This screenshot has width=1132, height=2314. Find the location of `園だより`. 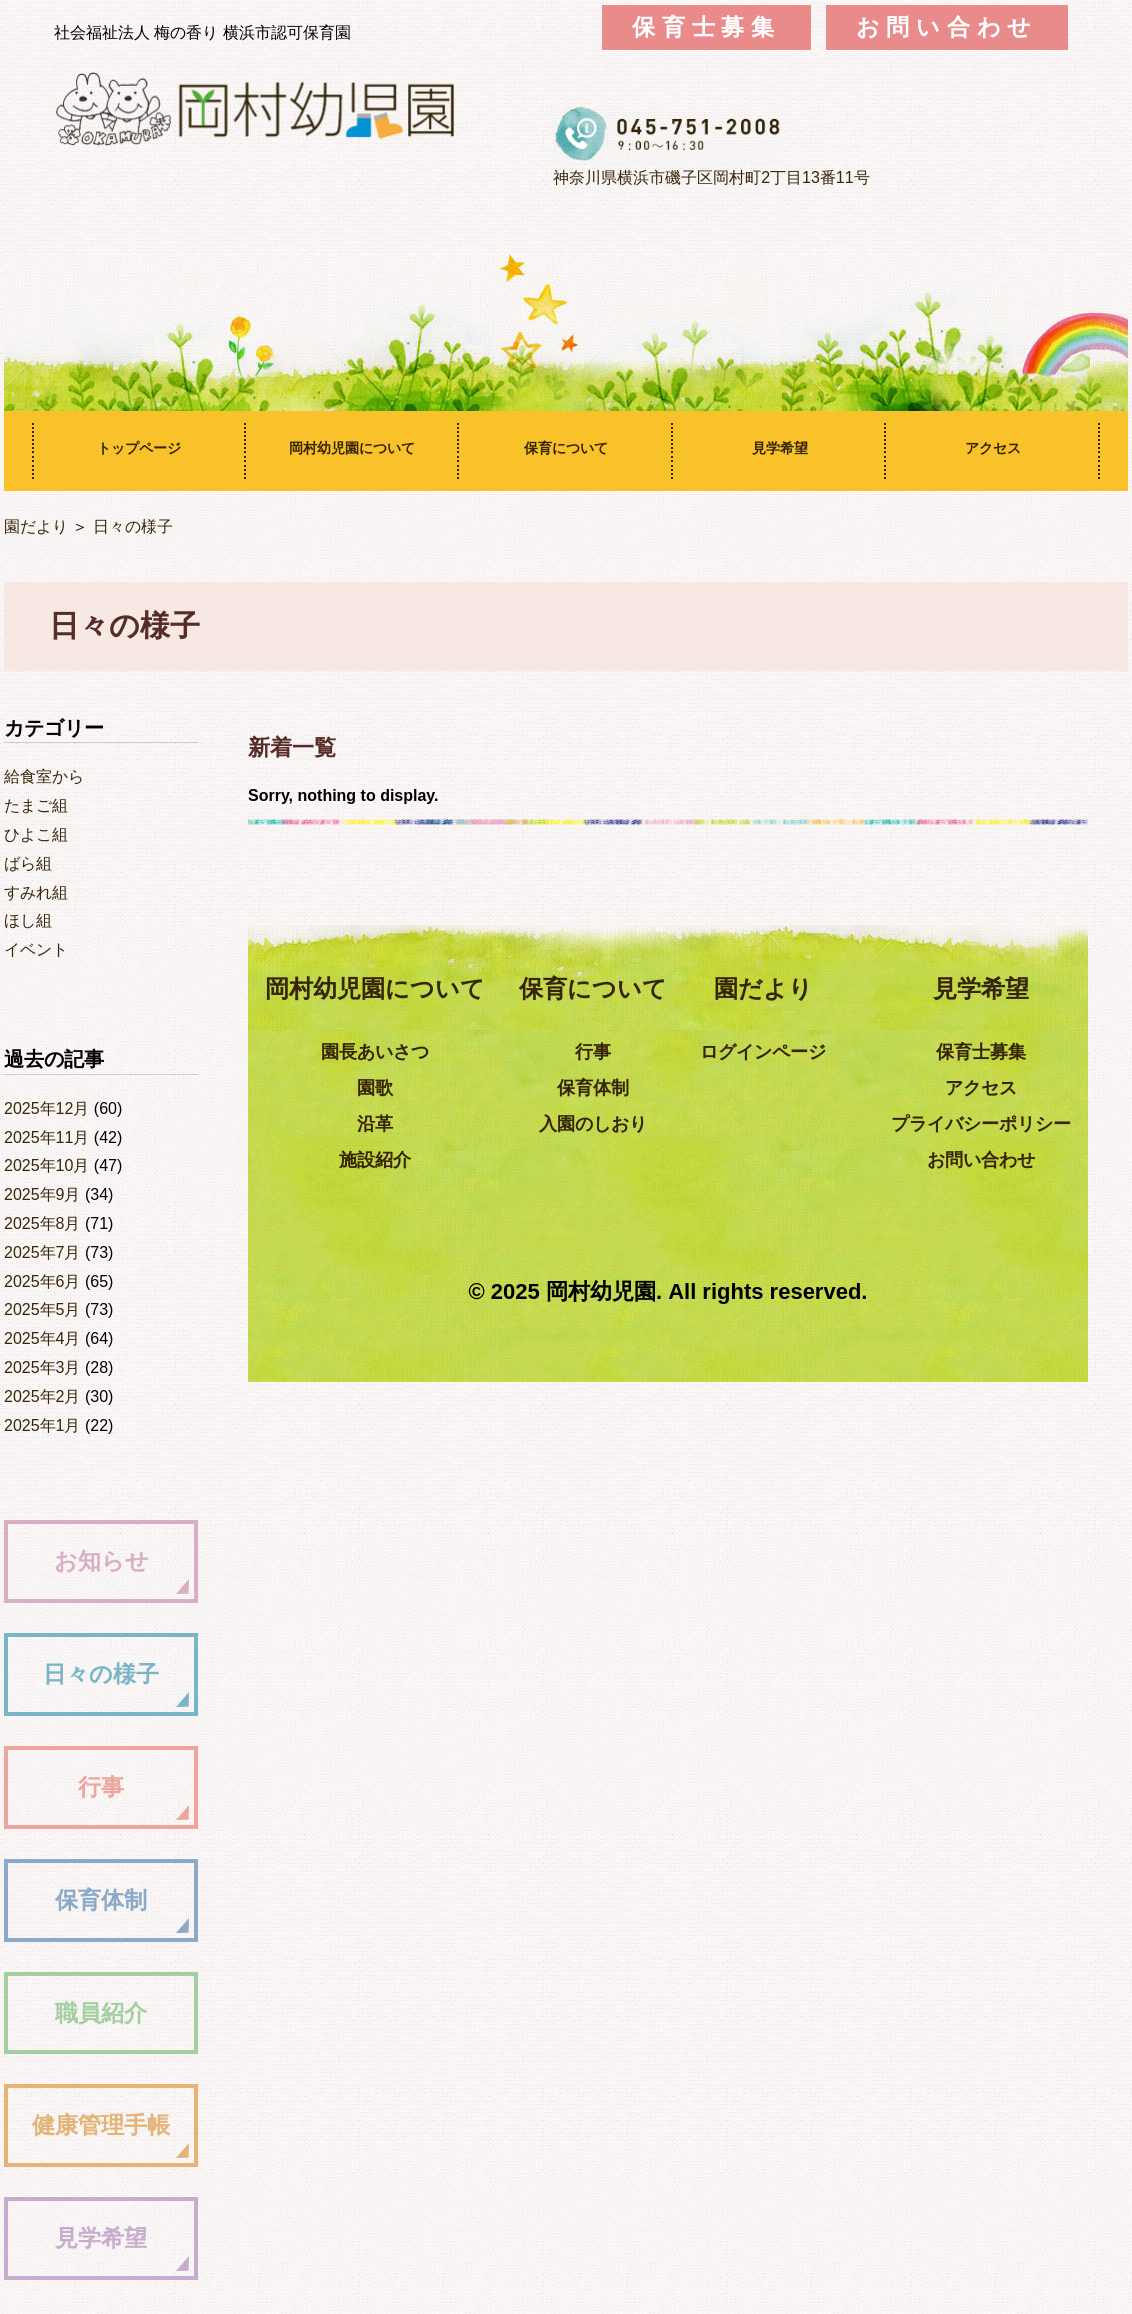

園だより is located at coordinates (36, 526).